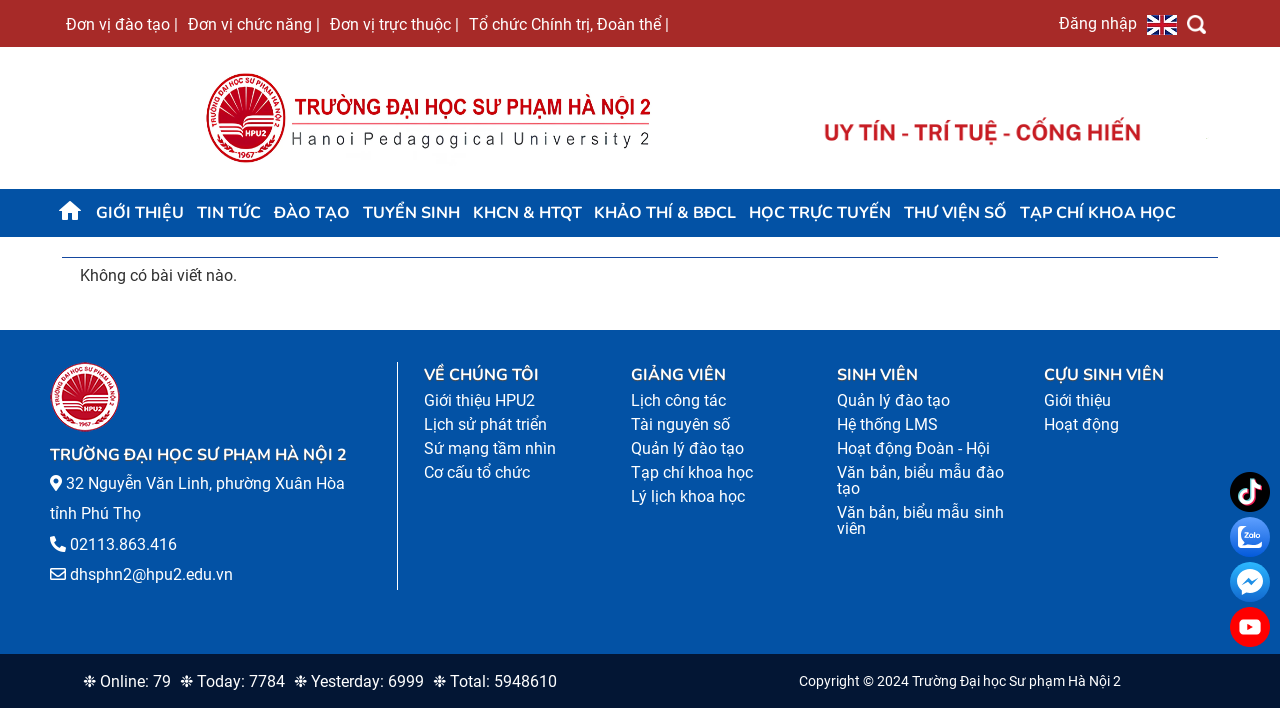 Image resolution: width=1280 pixels, height=720 pixels. Describe the element at coordinates (527, 213) in the screenshot. I see `KHCN & HTQT` at that location.